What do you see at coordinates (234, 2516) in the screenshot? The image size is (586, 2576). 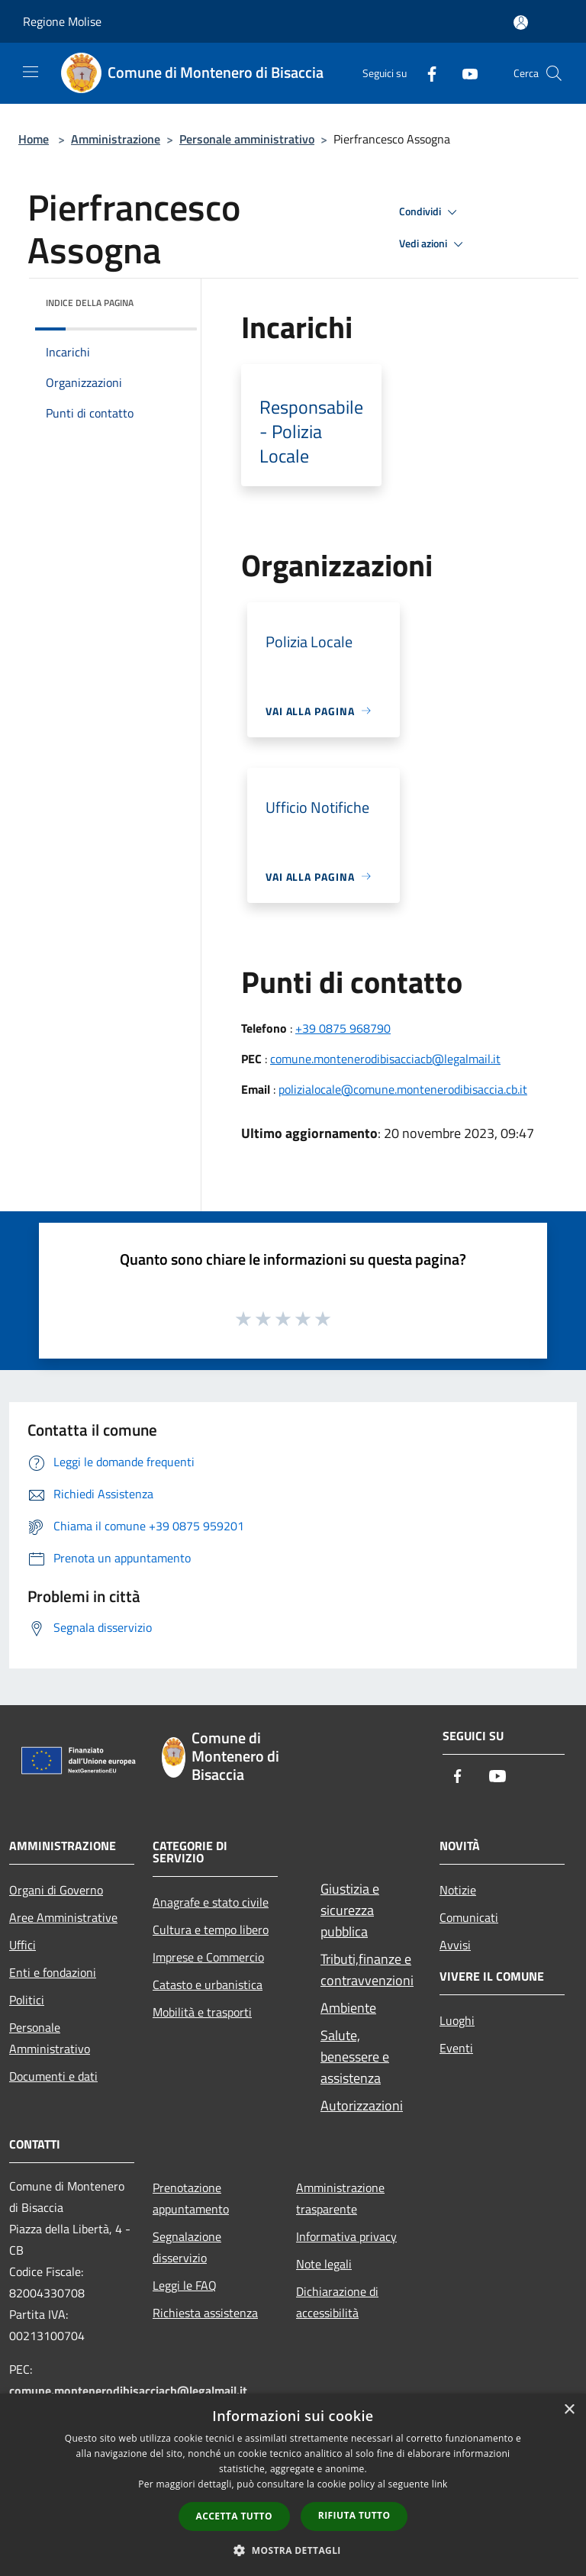 I see `Accetta tutto [button]` at bounding box center [234, 2516].